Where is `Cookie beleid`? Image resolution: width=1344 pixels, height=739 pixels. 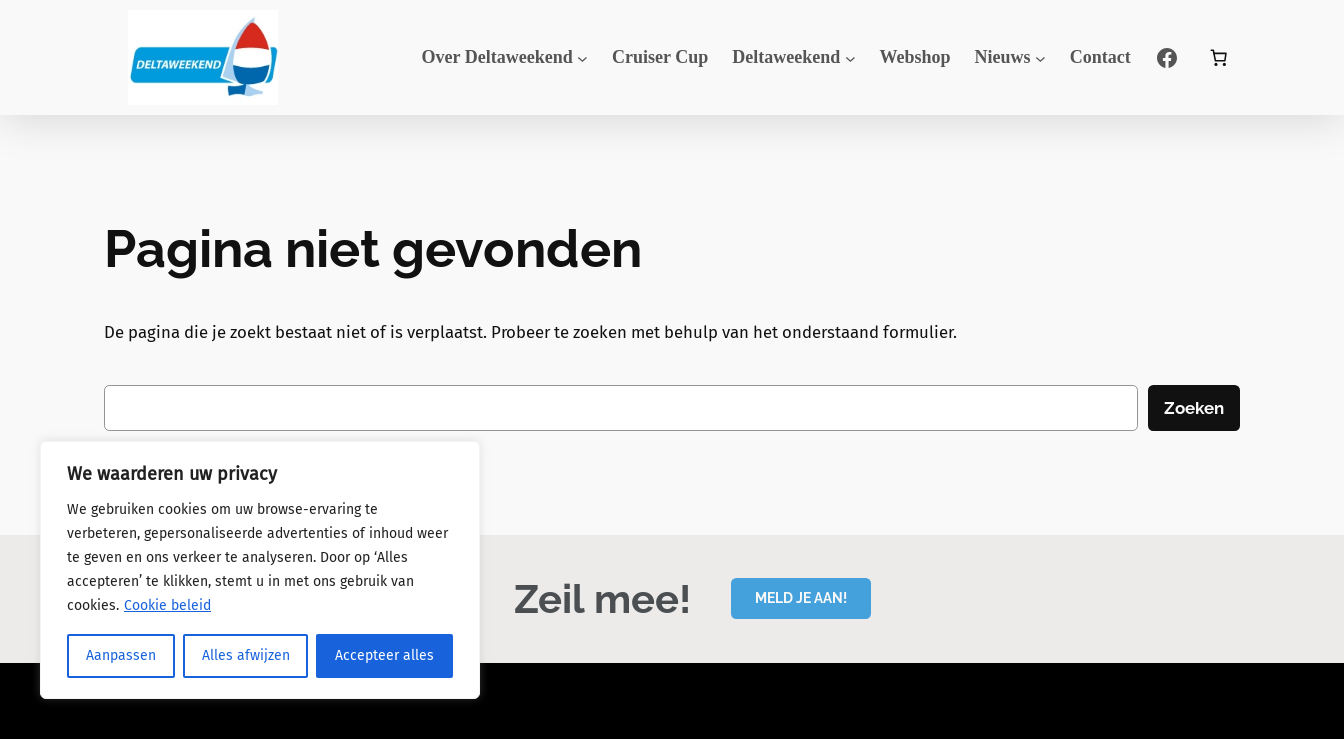 Cookie beleid is located at coordinates (167, 605).